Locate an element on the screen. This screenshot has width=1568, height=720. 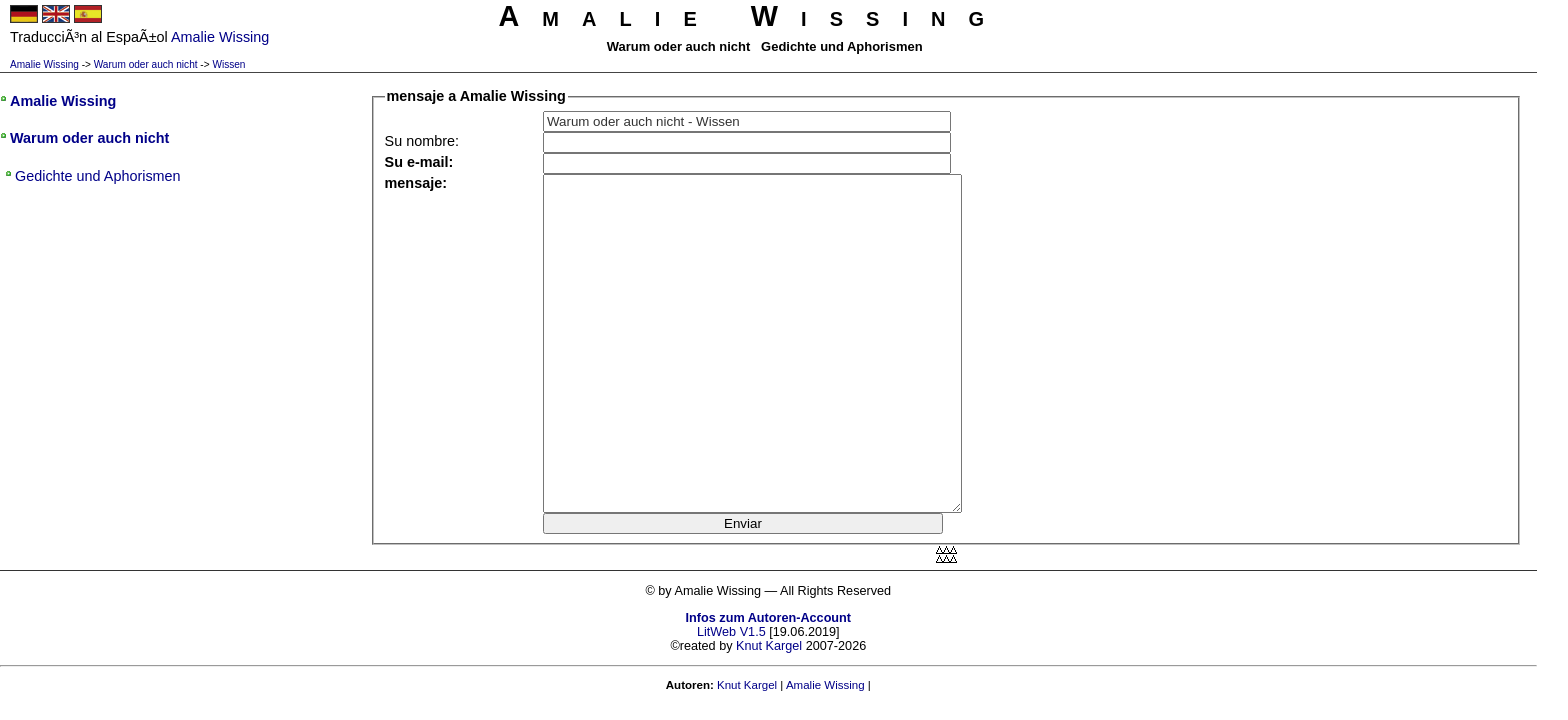
LitWeb V1.5 is located at coordinates (731, 632).